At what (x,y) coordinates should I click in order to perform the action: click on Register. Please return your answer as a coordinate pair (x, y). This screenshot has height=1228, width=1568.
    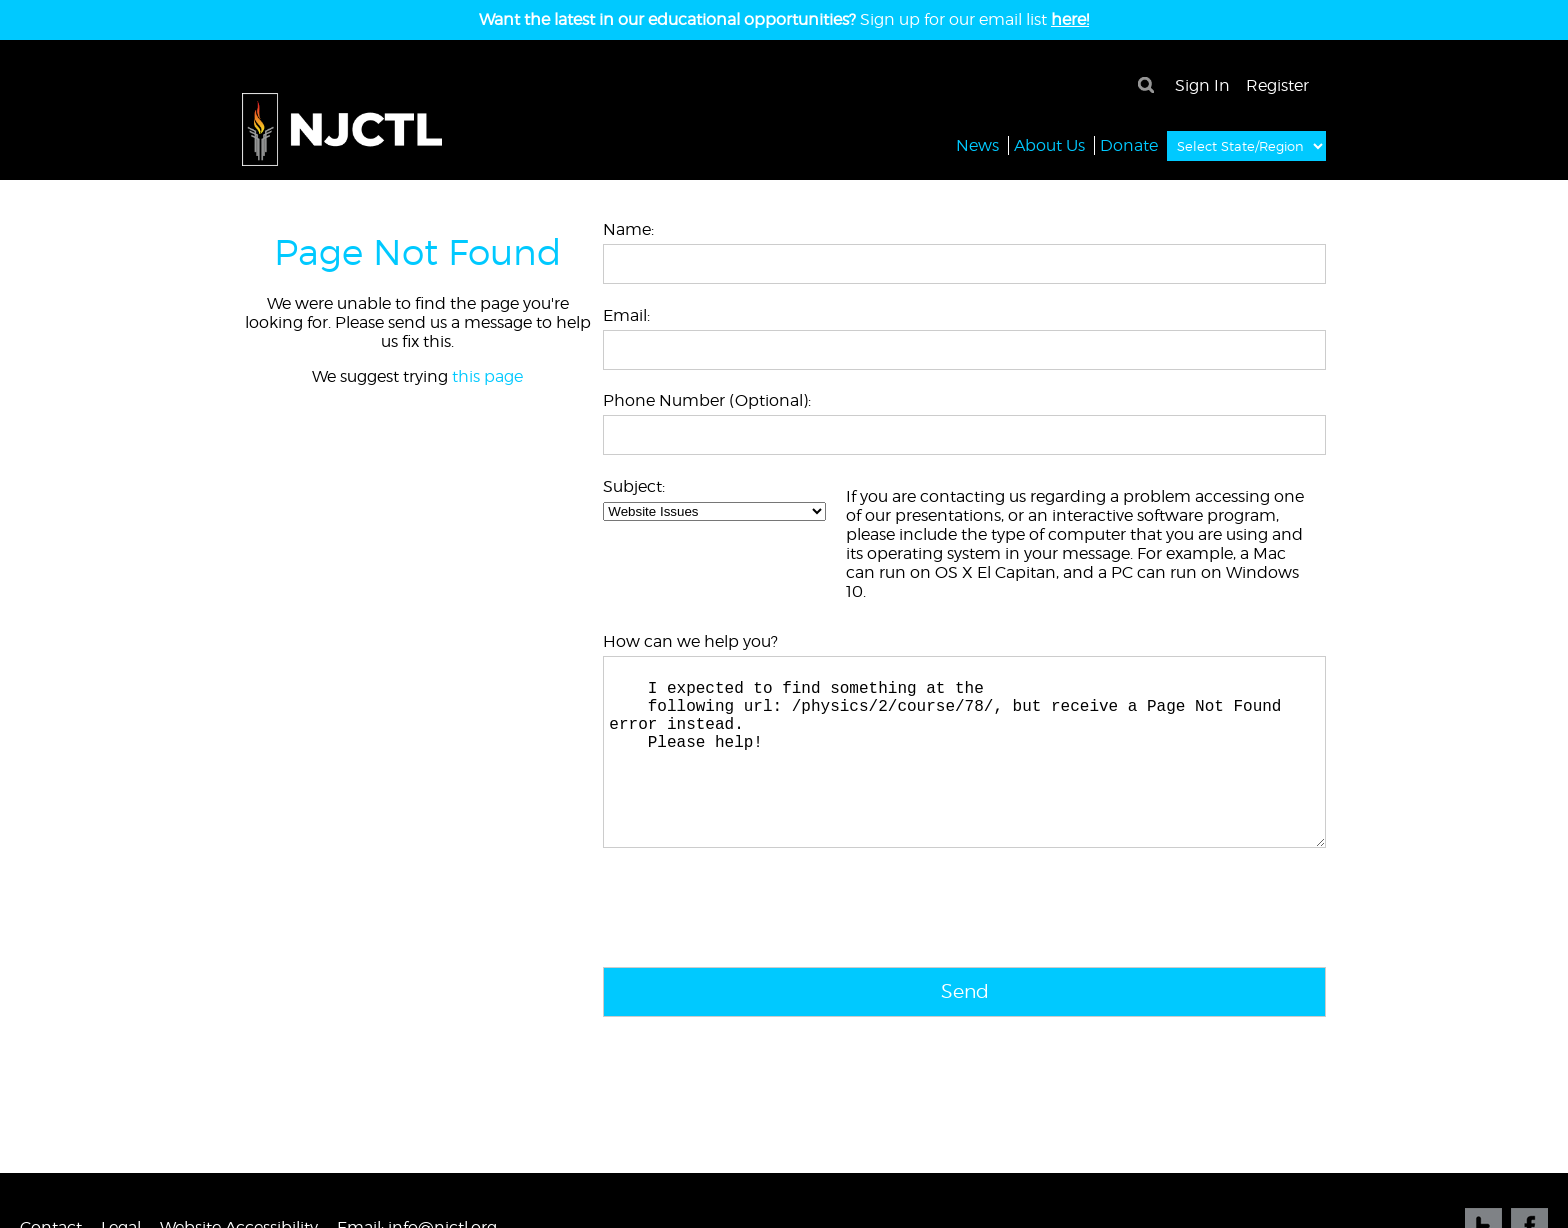
    Looking at the image, I should click on (1277, 85).